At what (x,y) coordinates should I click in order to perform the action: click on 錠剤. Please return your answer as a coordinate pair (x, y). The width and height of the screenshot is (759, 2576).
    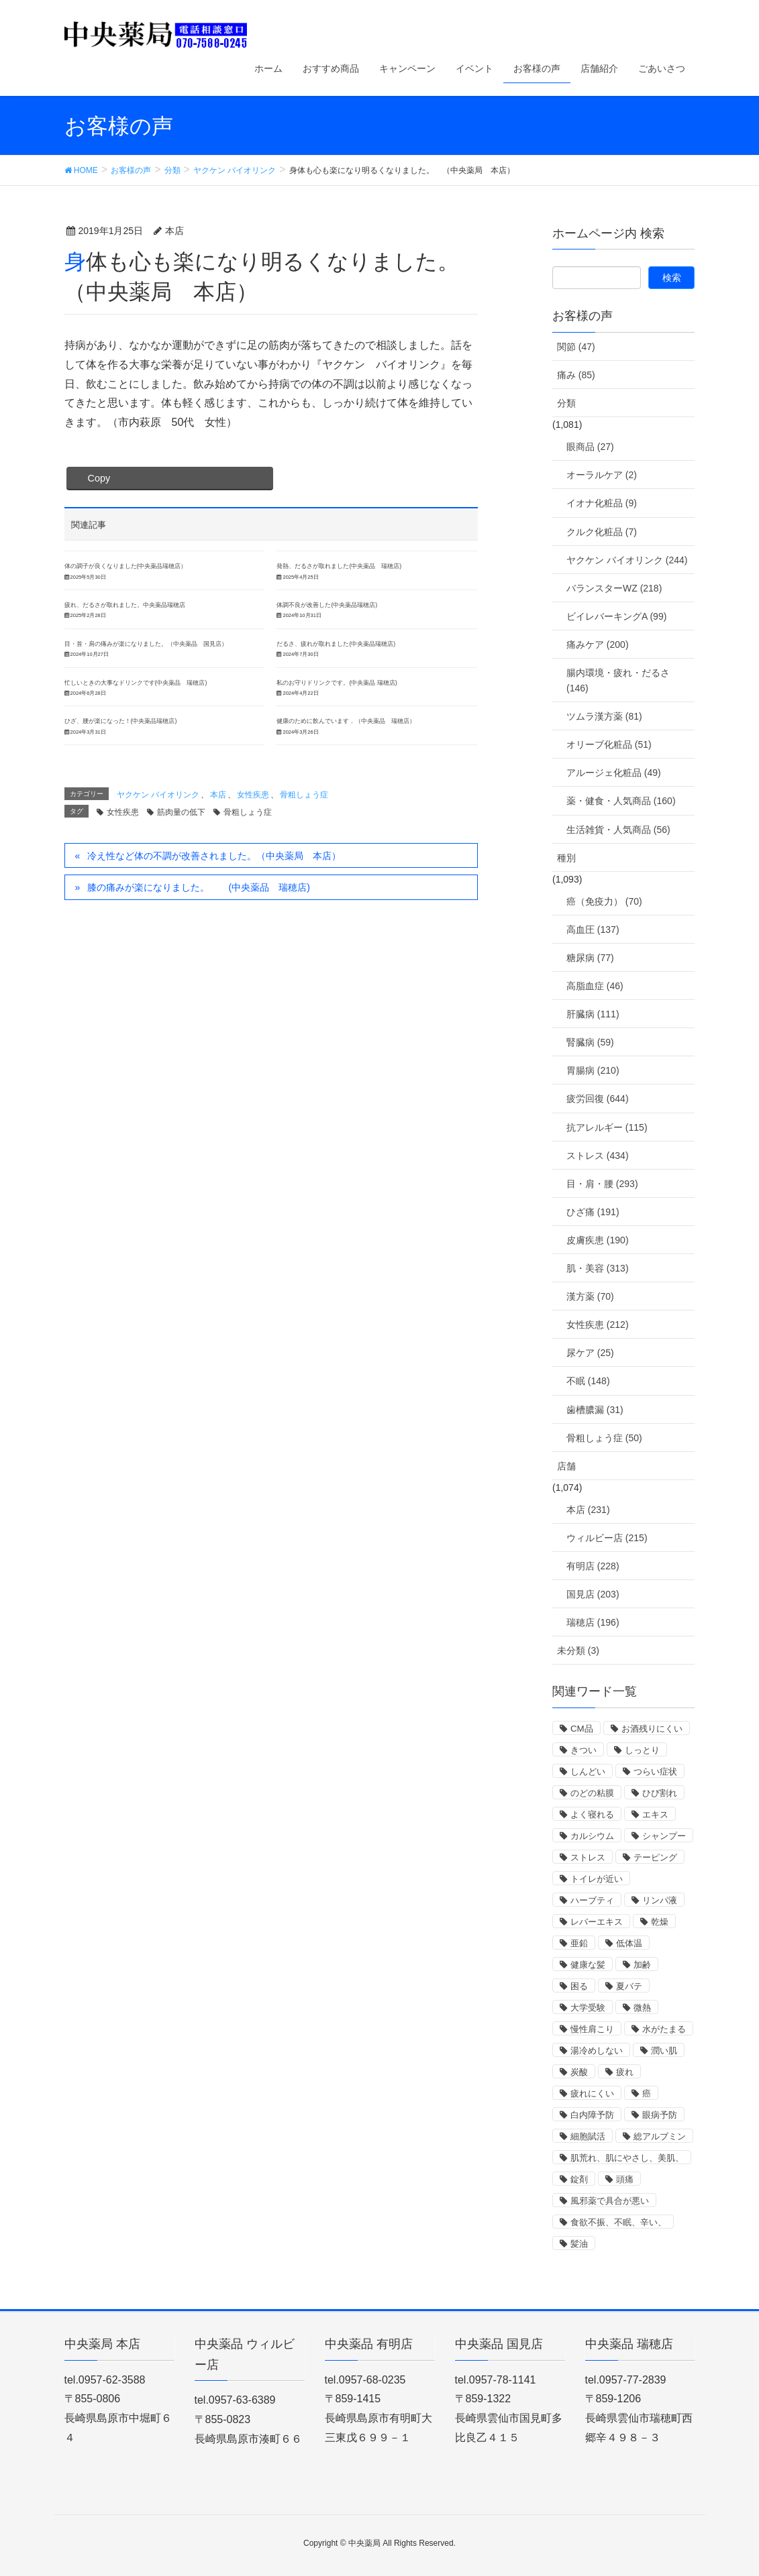
    Looking at the image, I should click on (579, 2179).